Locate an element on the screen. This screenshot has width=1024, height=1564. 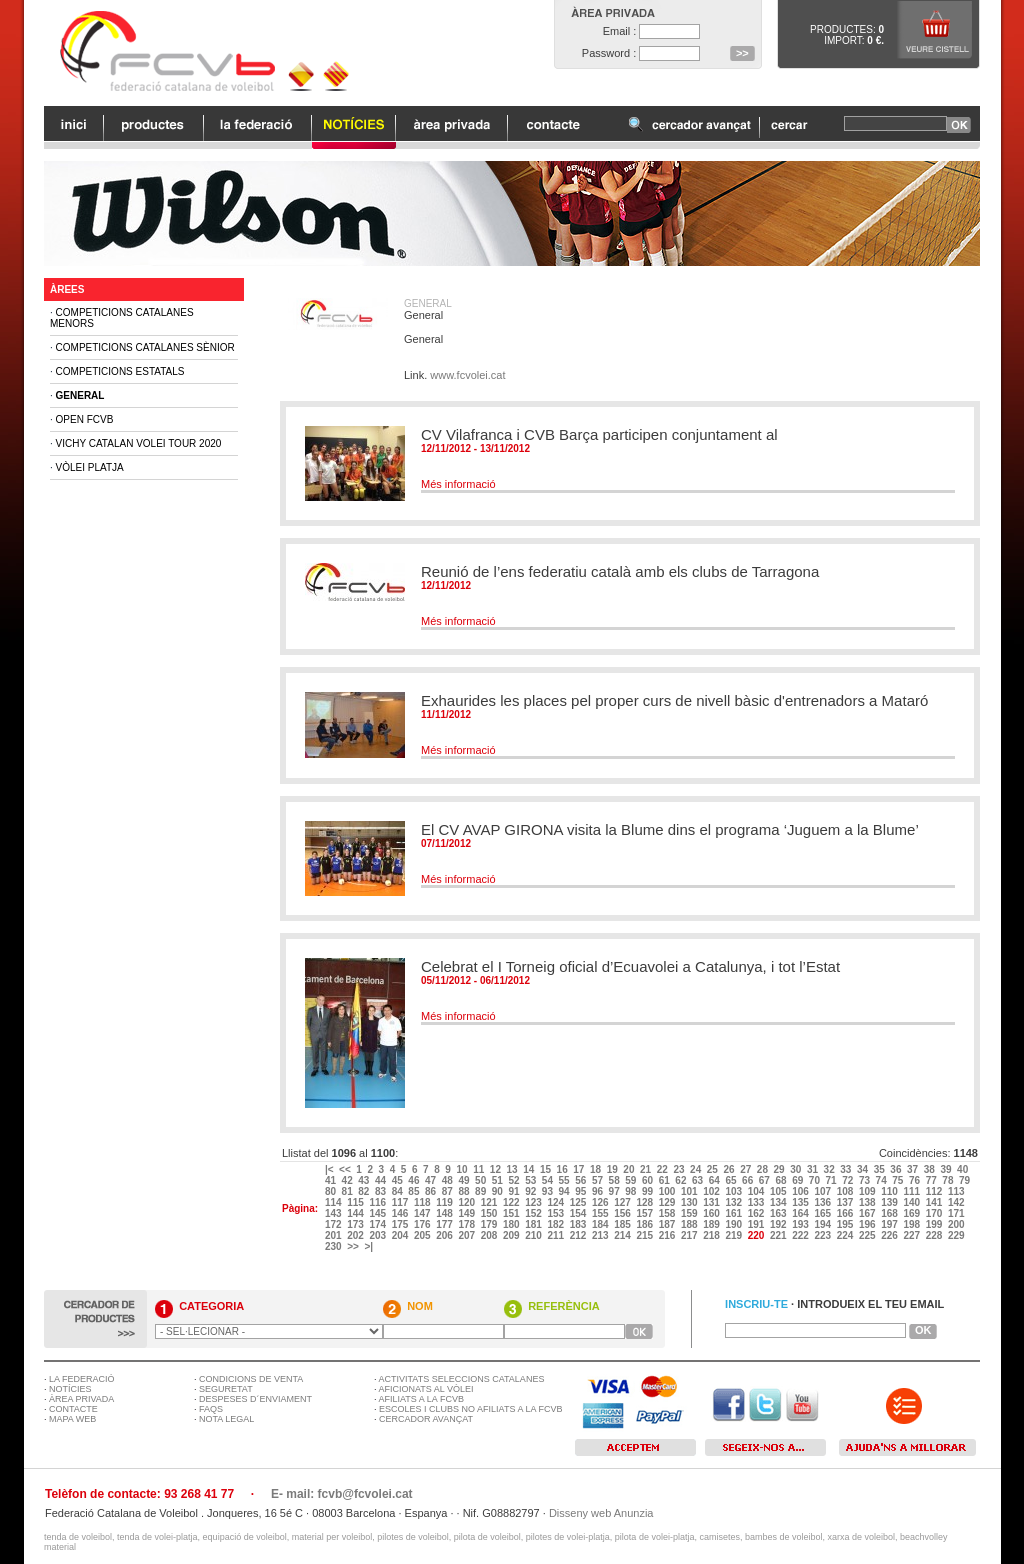
170 is located at coordinates (935, 1213).